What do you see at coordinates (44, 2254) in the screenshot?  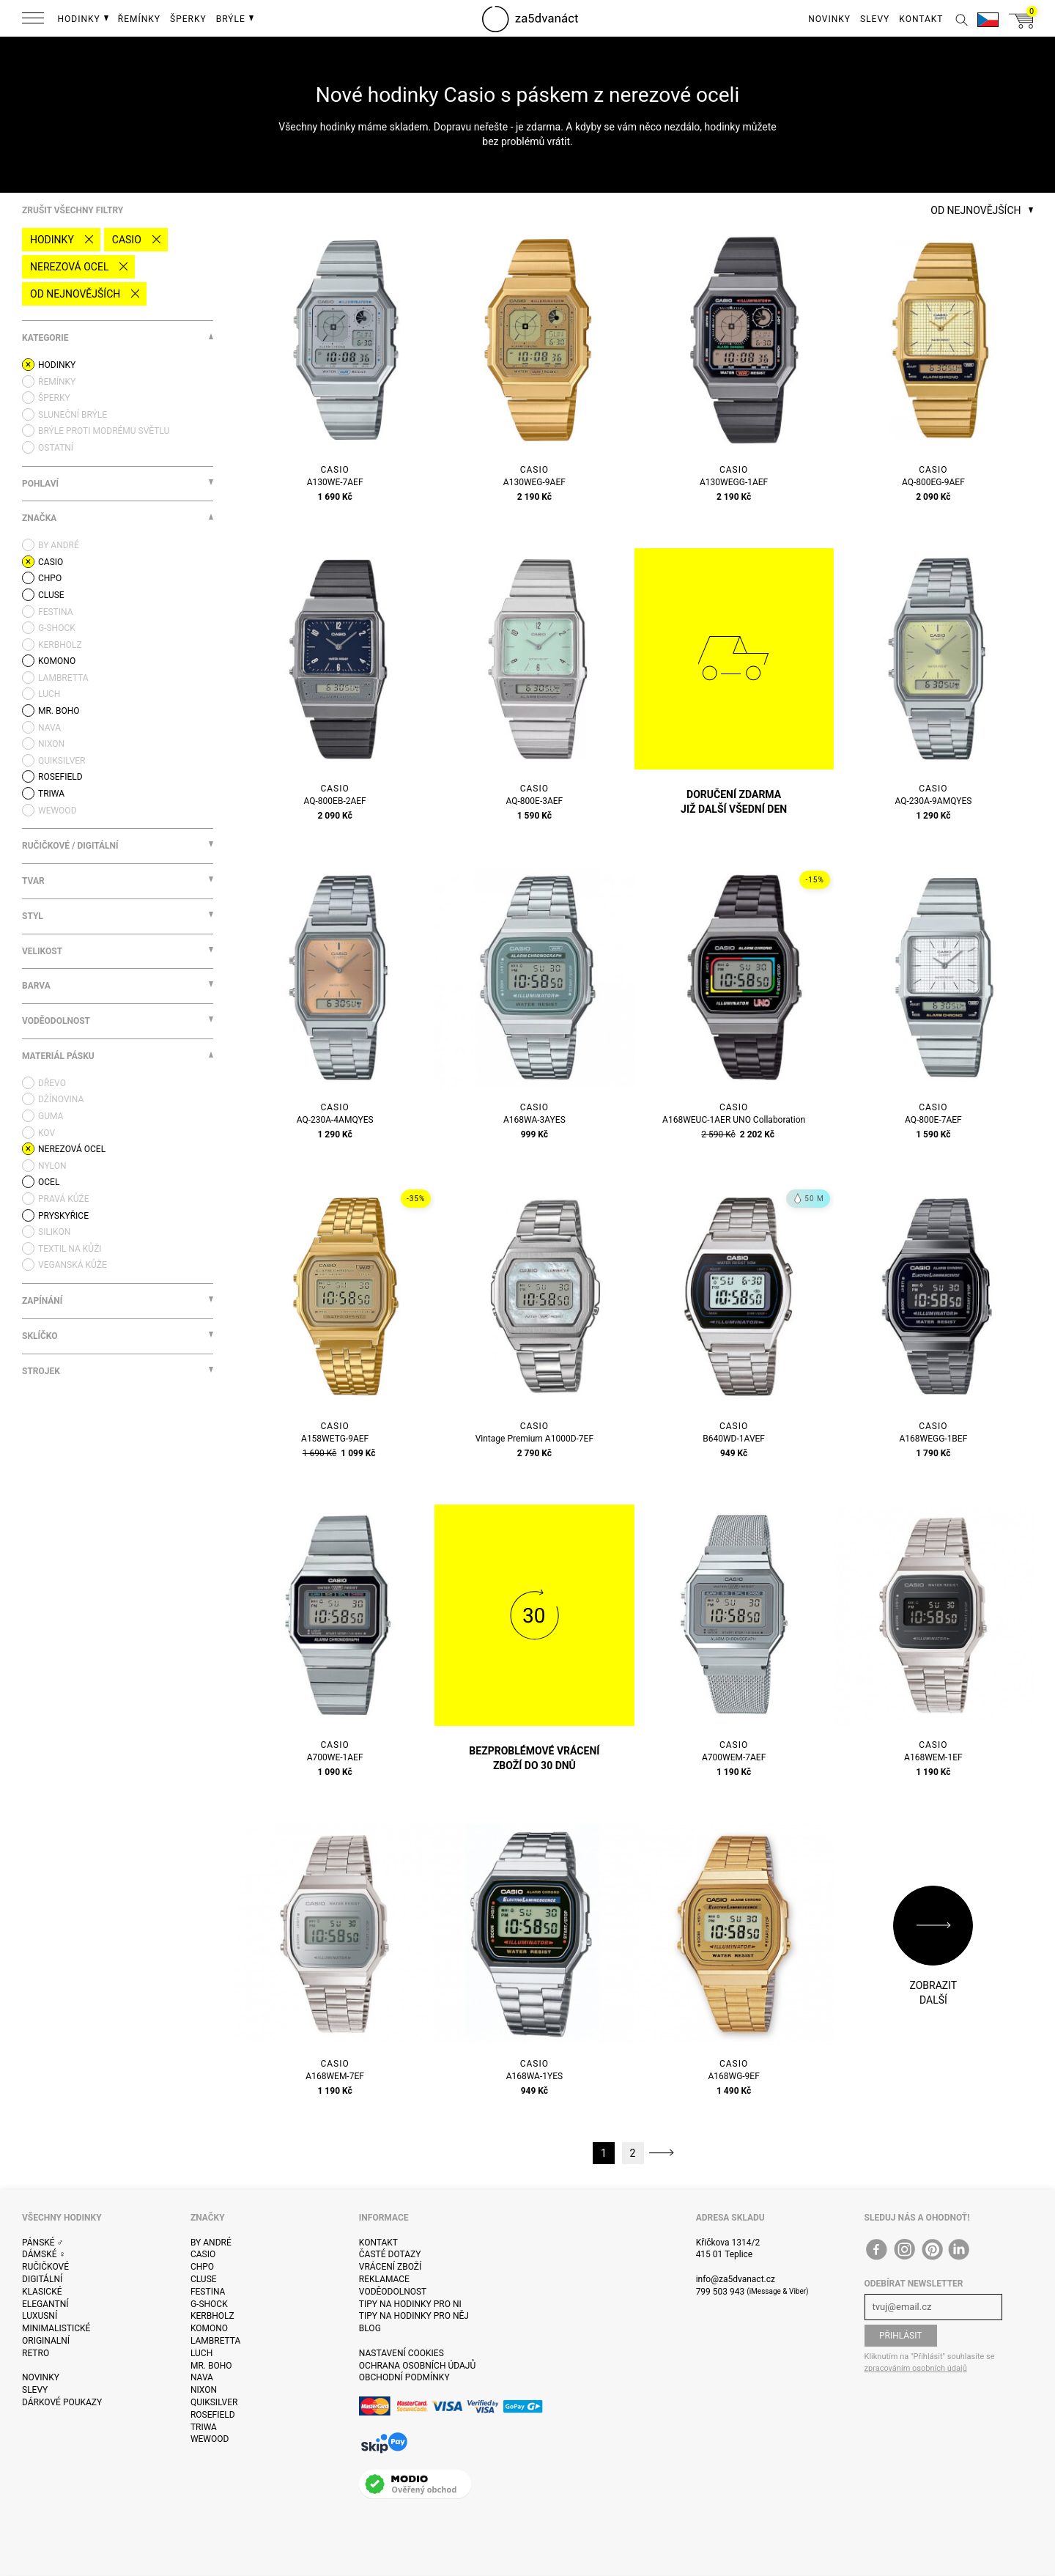 I see `Dámské ♀` at bounding box center [44, 2254].